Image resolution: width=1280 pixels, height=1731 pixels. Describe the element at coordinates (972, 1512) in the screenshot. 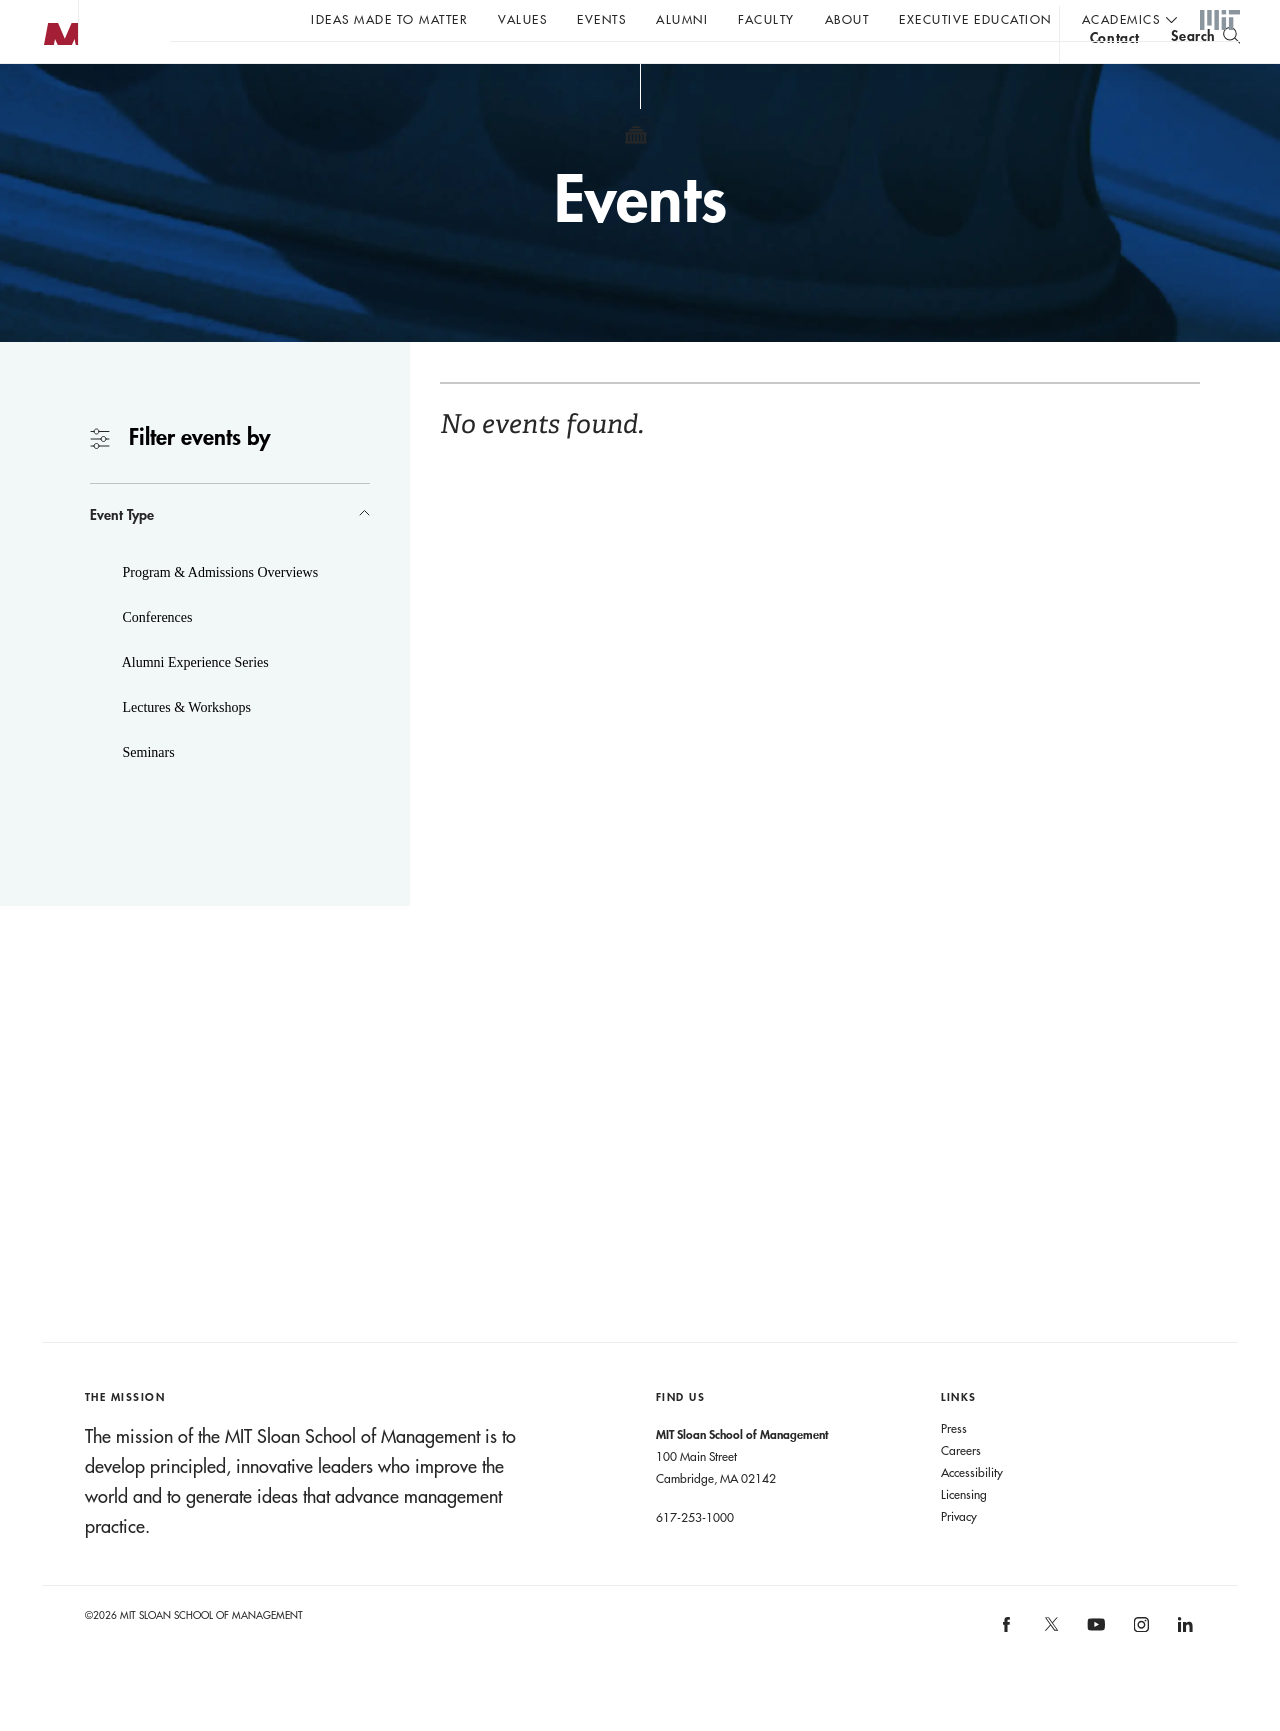

I see `Accessibility` at that location.